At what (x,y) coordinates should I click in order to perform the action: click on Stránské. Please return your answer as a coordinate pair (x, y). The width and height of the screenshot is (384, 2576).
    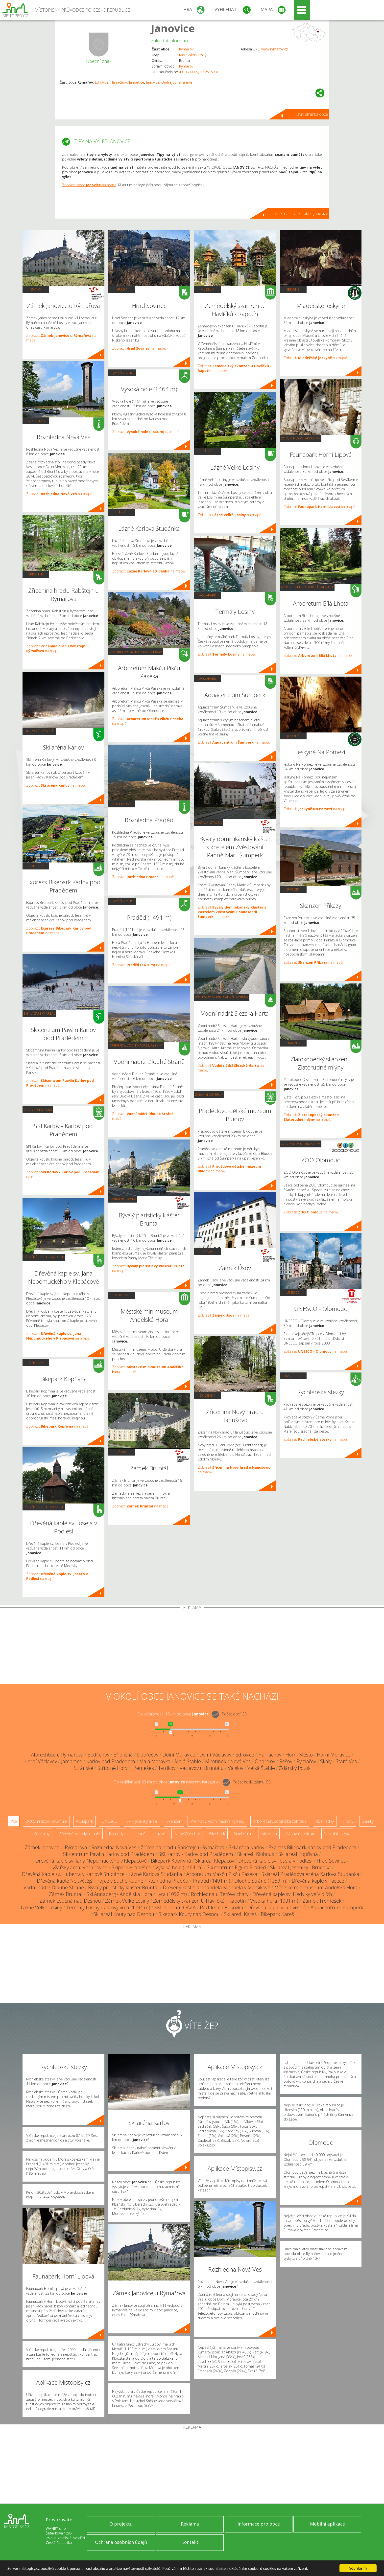
    Looking at the image, I should click on (185, 82).